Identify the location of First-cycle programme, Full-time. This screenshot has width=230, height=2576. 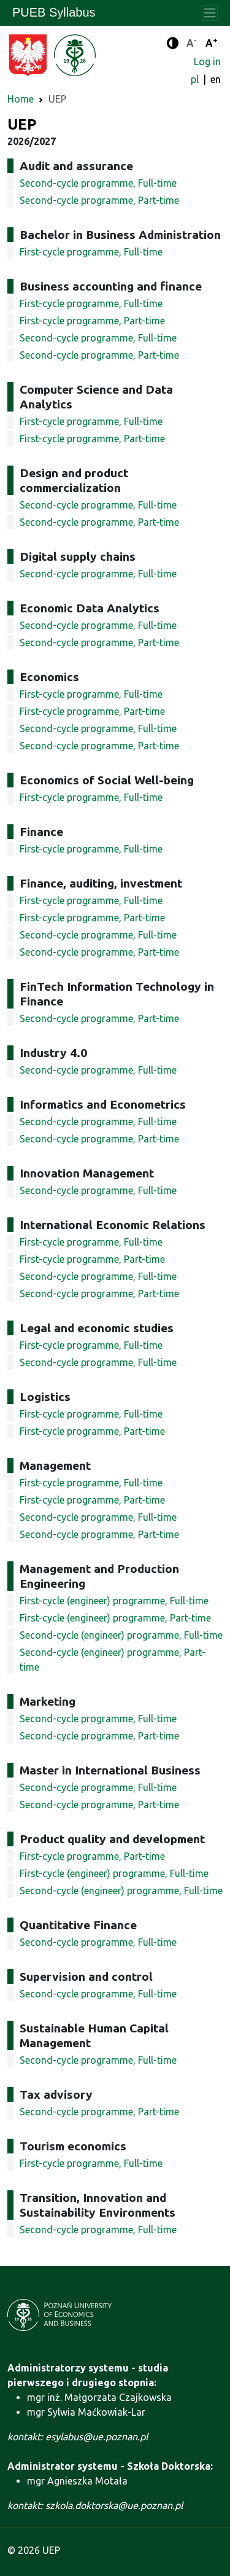
(91, 251).